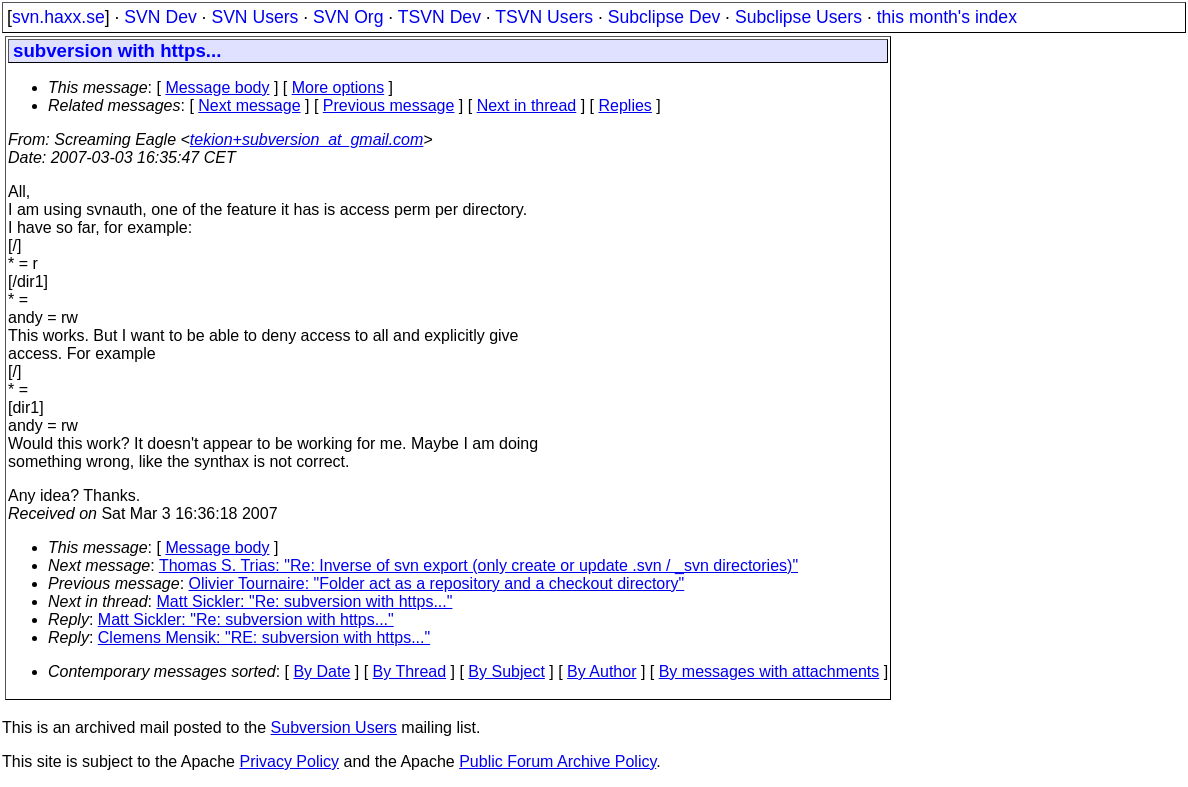 The image size is (1188, 787). I want to click on By Subject, so click(506, 671).